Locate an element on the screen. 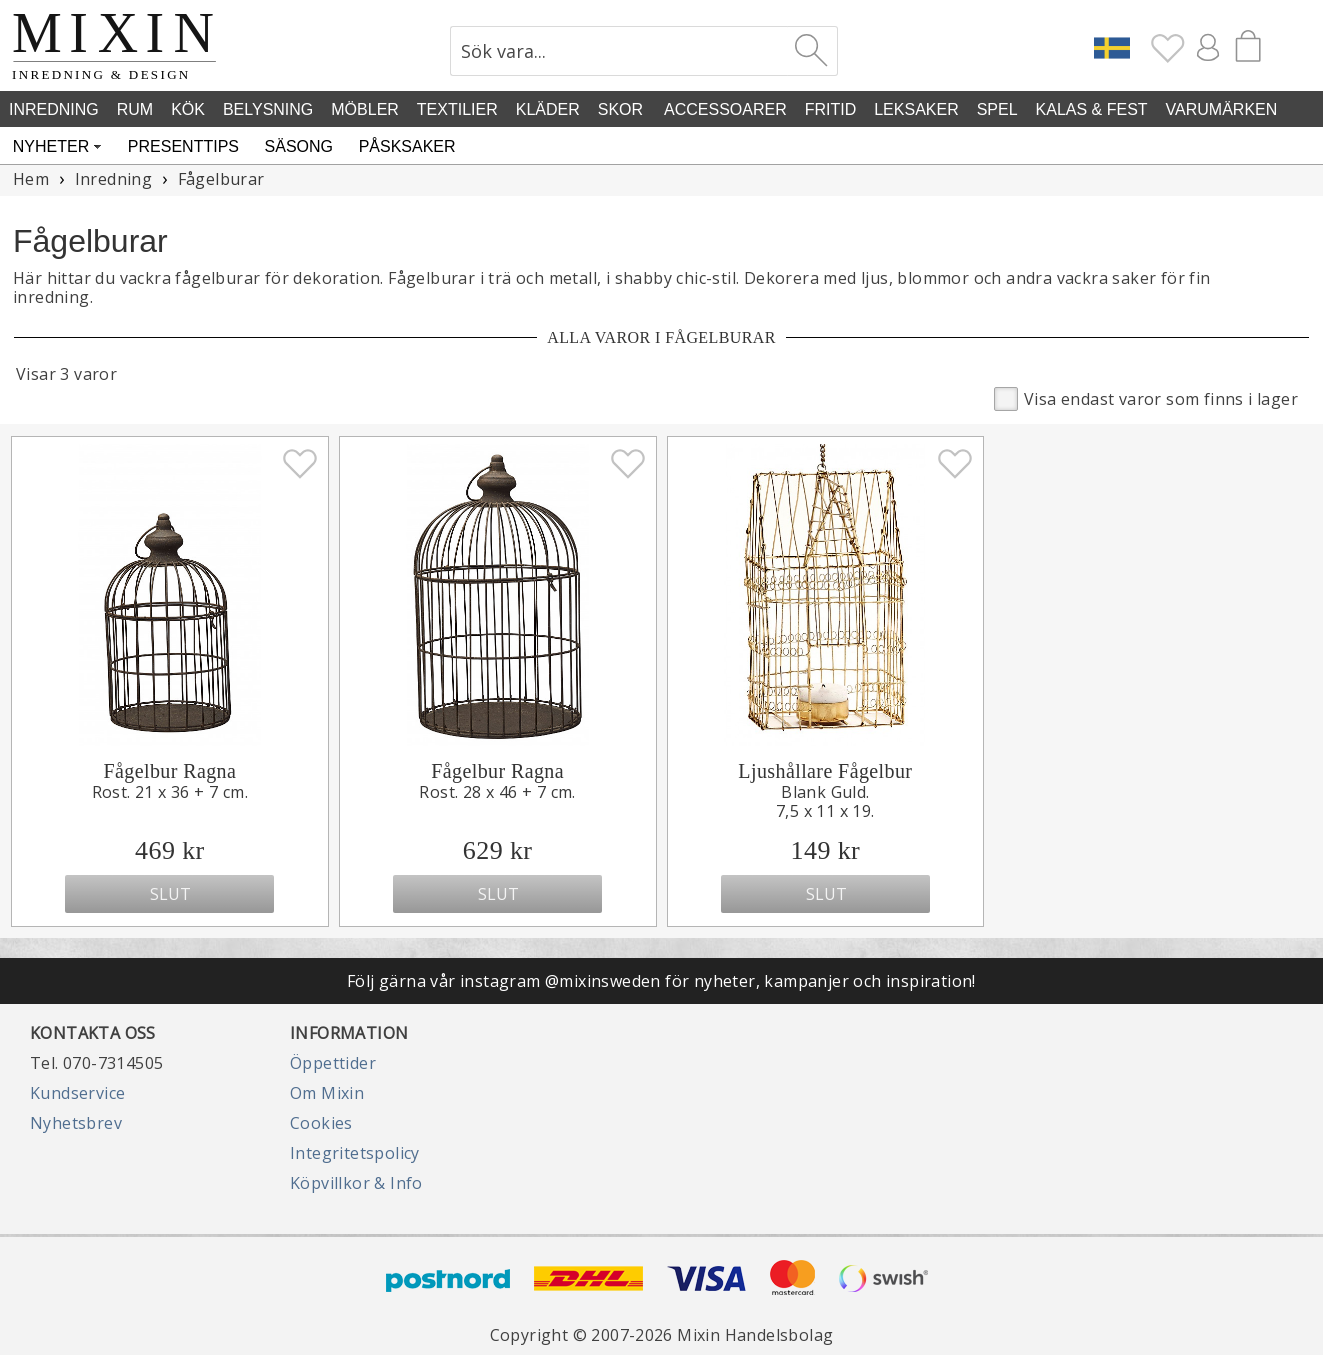 This screenshot has height=1355, width=1323. Köpvillkor & Info is located at coordinates (356, 1183).